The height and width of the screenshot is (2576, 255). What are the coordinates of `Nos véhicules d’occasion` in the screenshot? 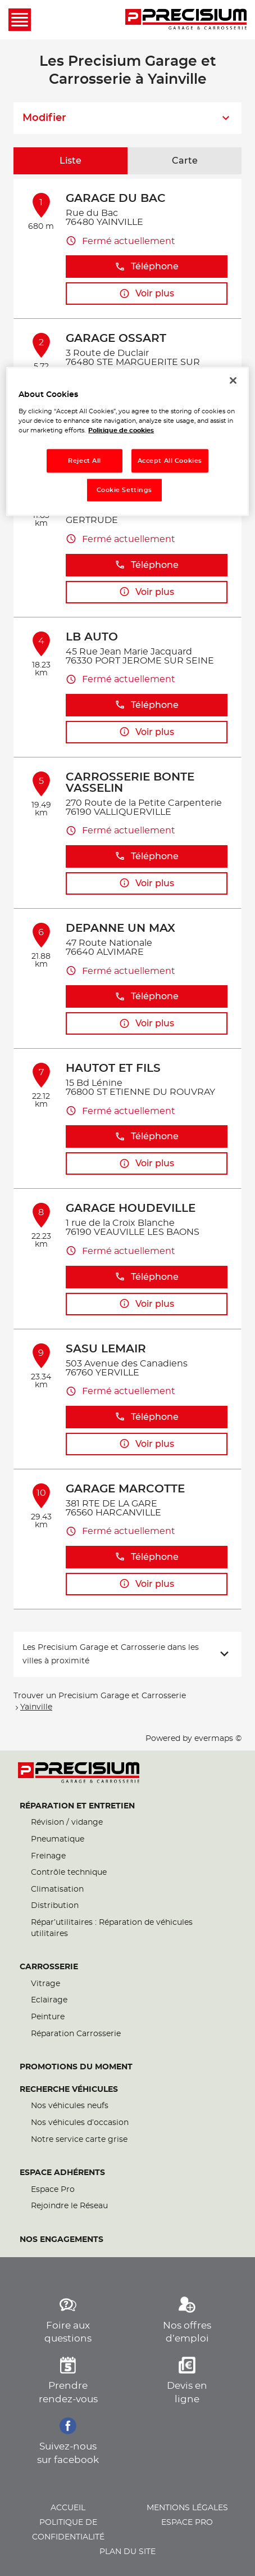 It's located at (80, 2123).